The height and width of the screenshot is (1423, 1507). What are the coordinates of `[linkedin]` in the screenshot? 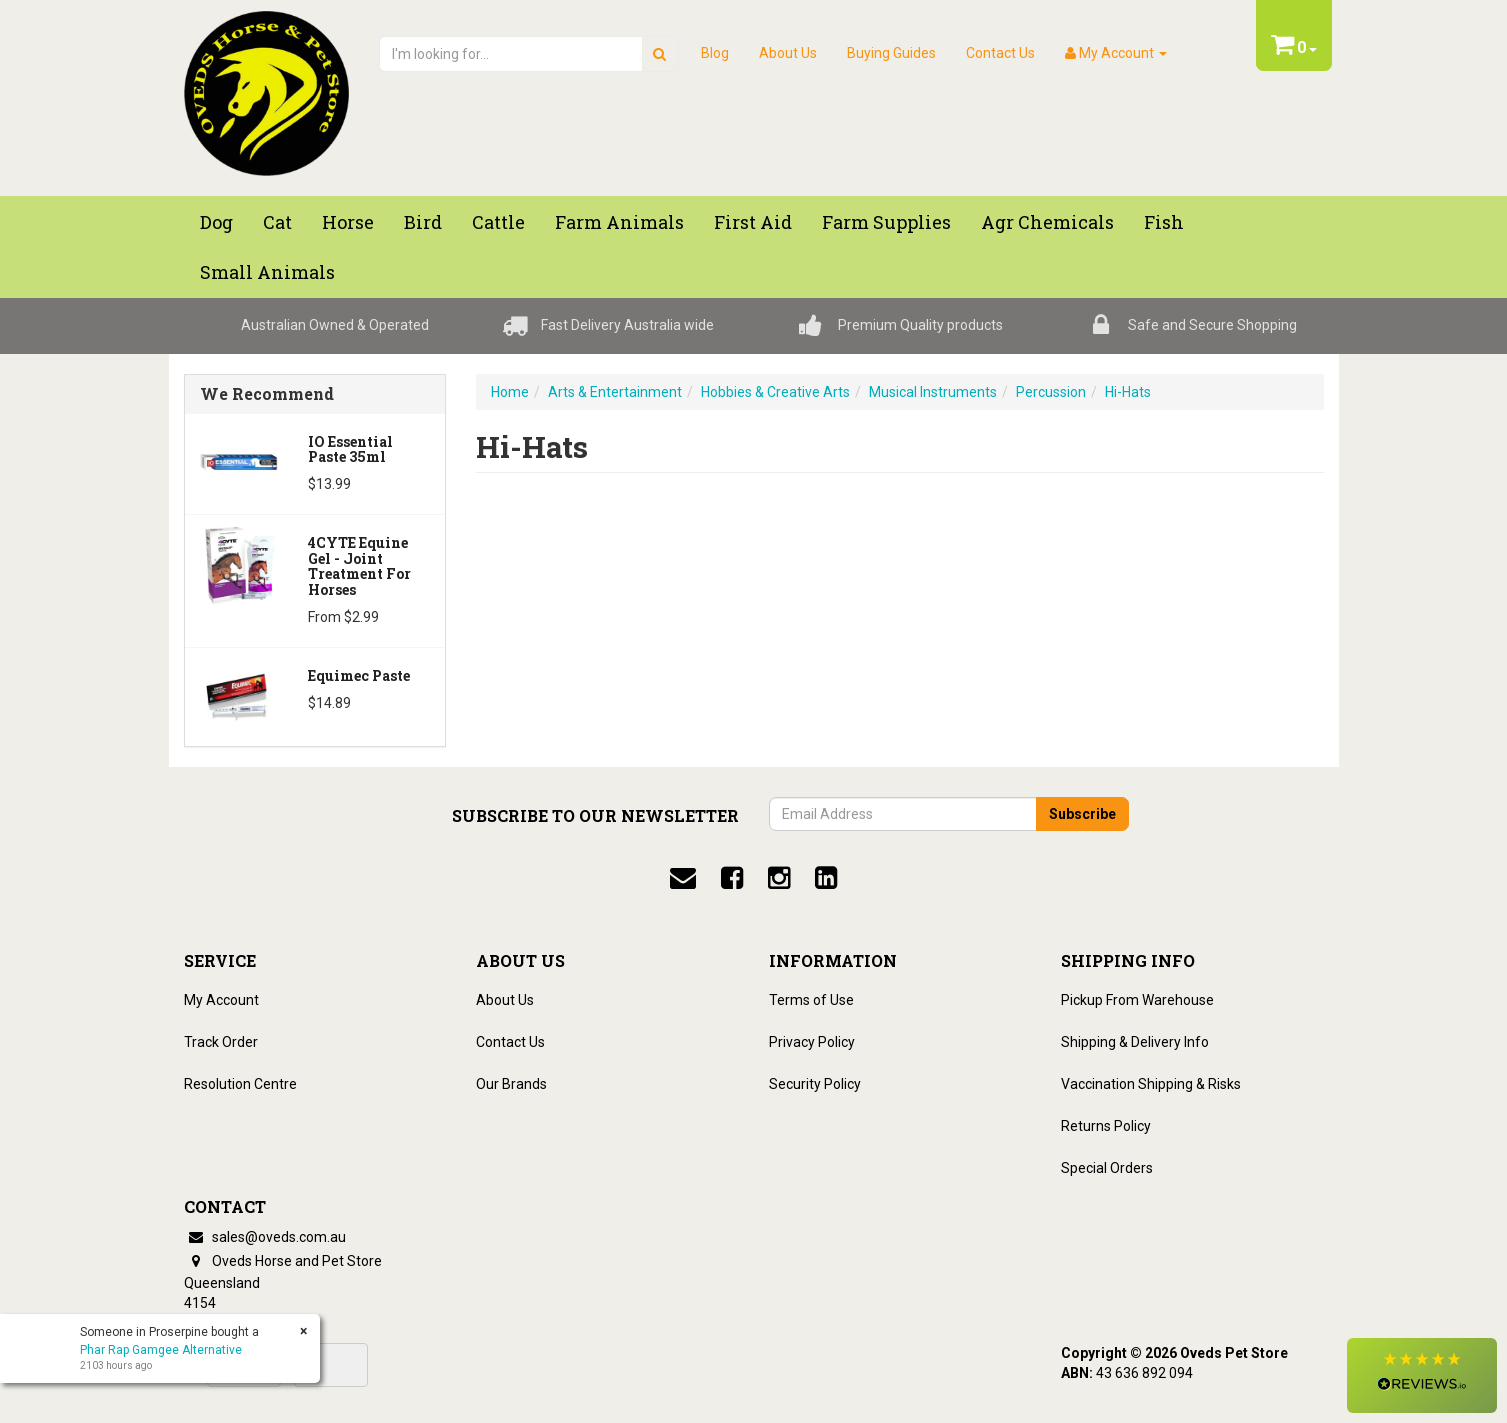 It's located at (826, 878).